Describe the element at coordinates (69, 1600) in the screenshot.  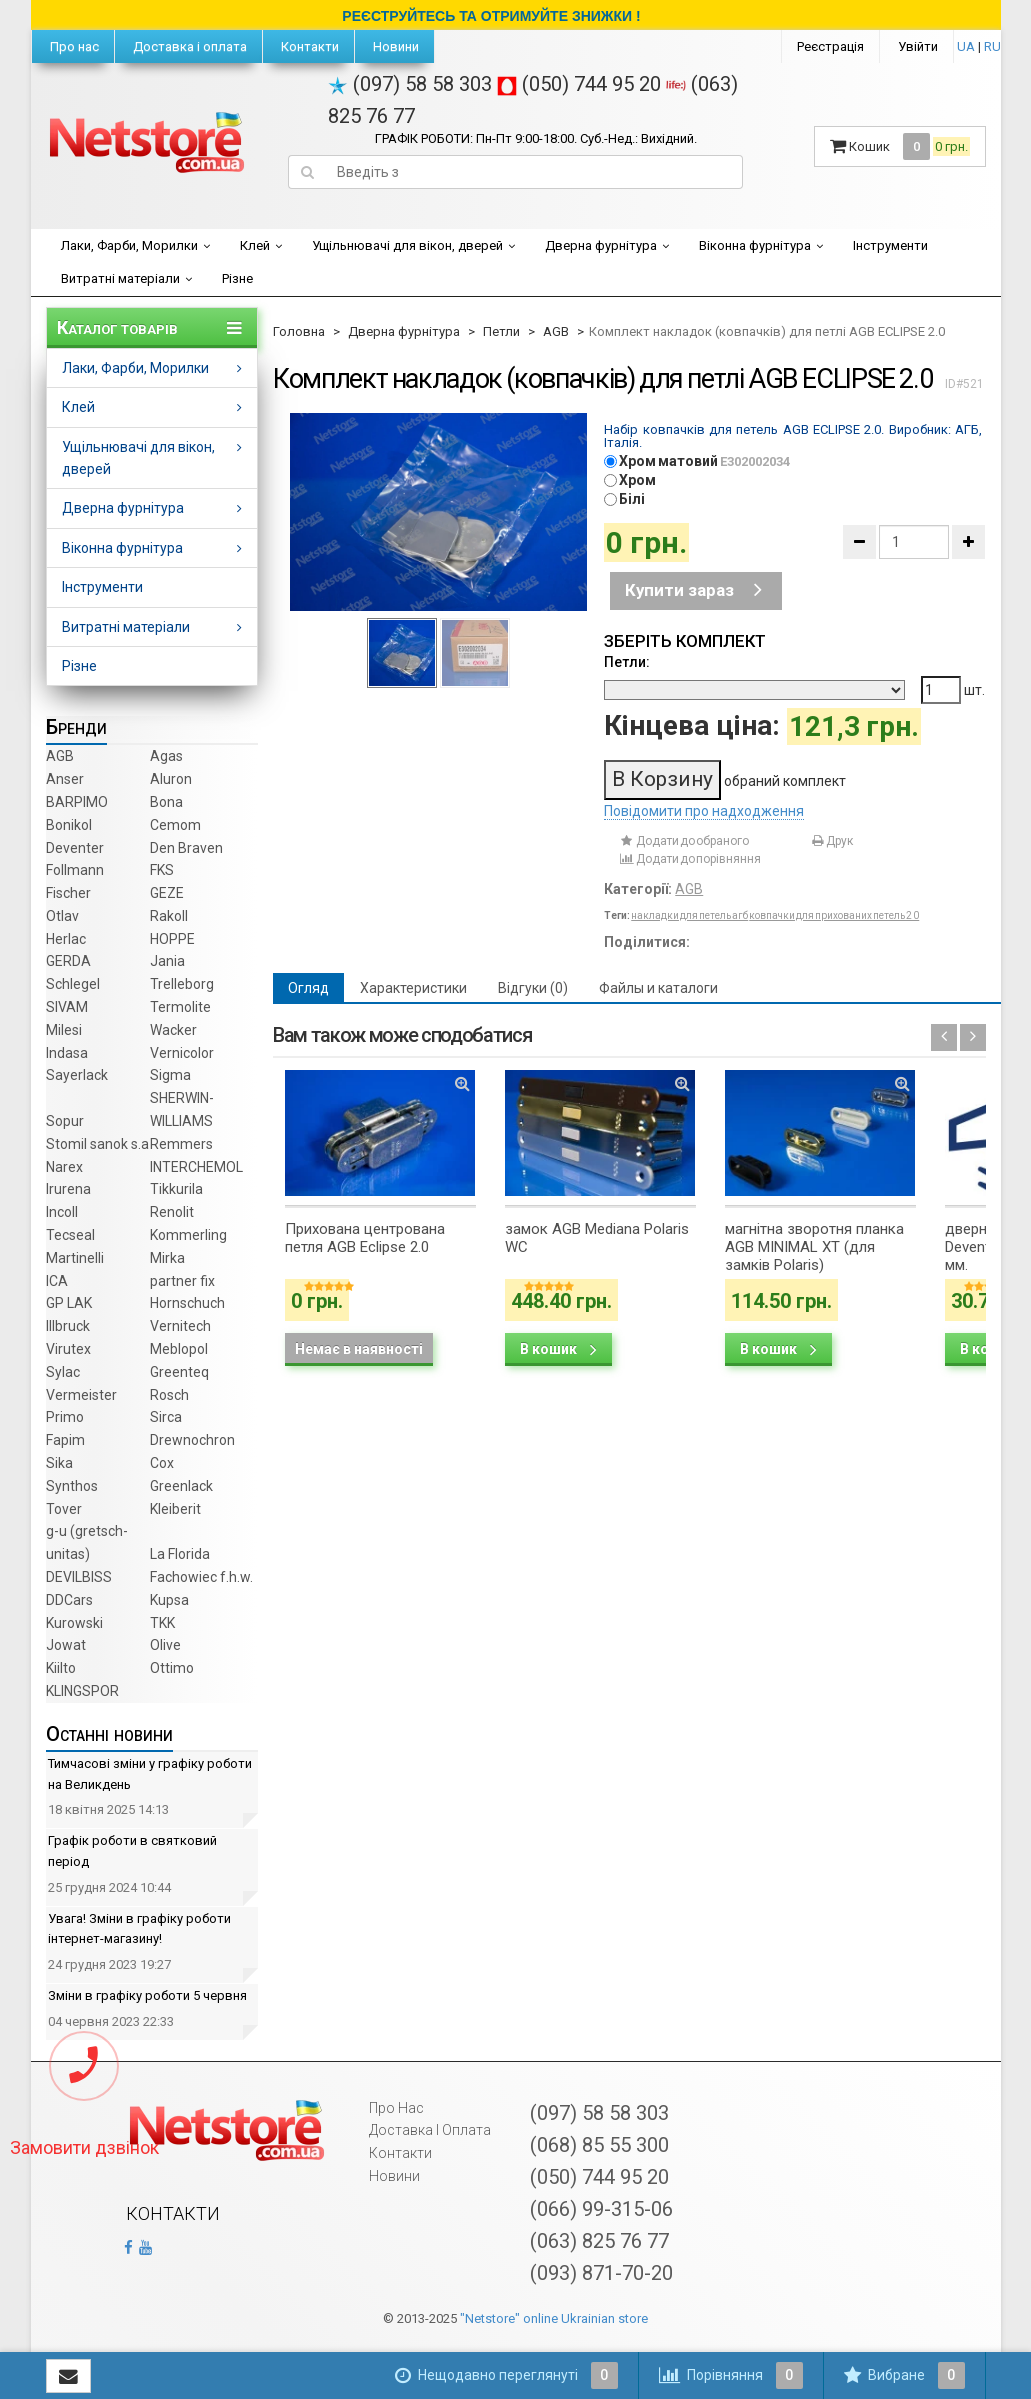
I see `DDCars` at that location.